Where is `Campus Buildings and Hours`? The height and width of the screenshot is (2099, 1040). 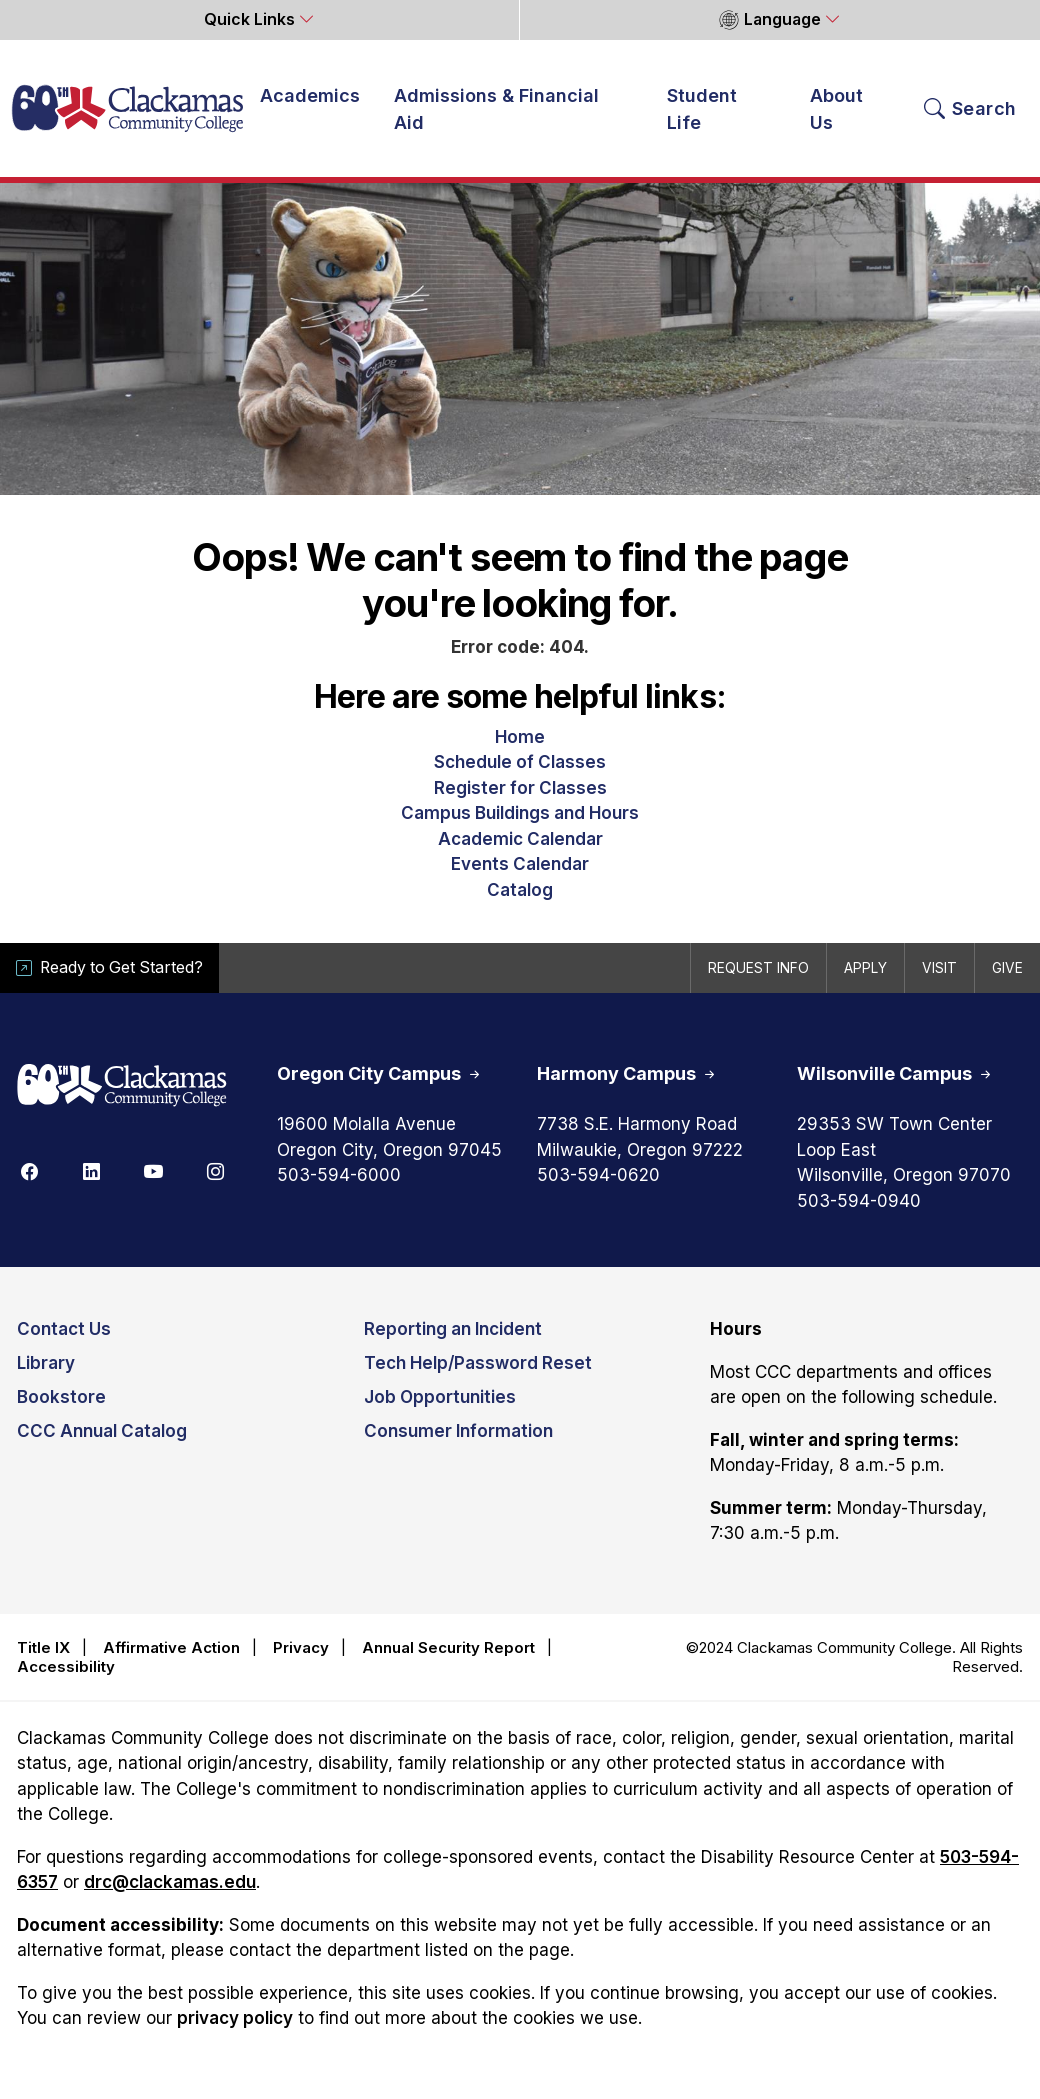 Campus Buildings and Hours is located at coordinates (520, 813).